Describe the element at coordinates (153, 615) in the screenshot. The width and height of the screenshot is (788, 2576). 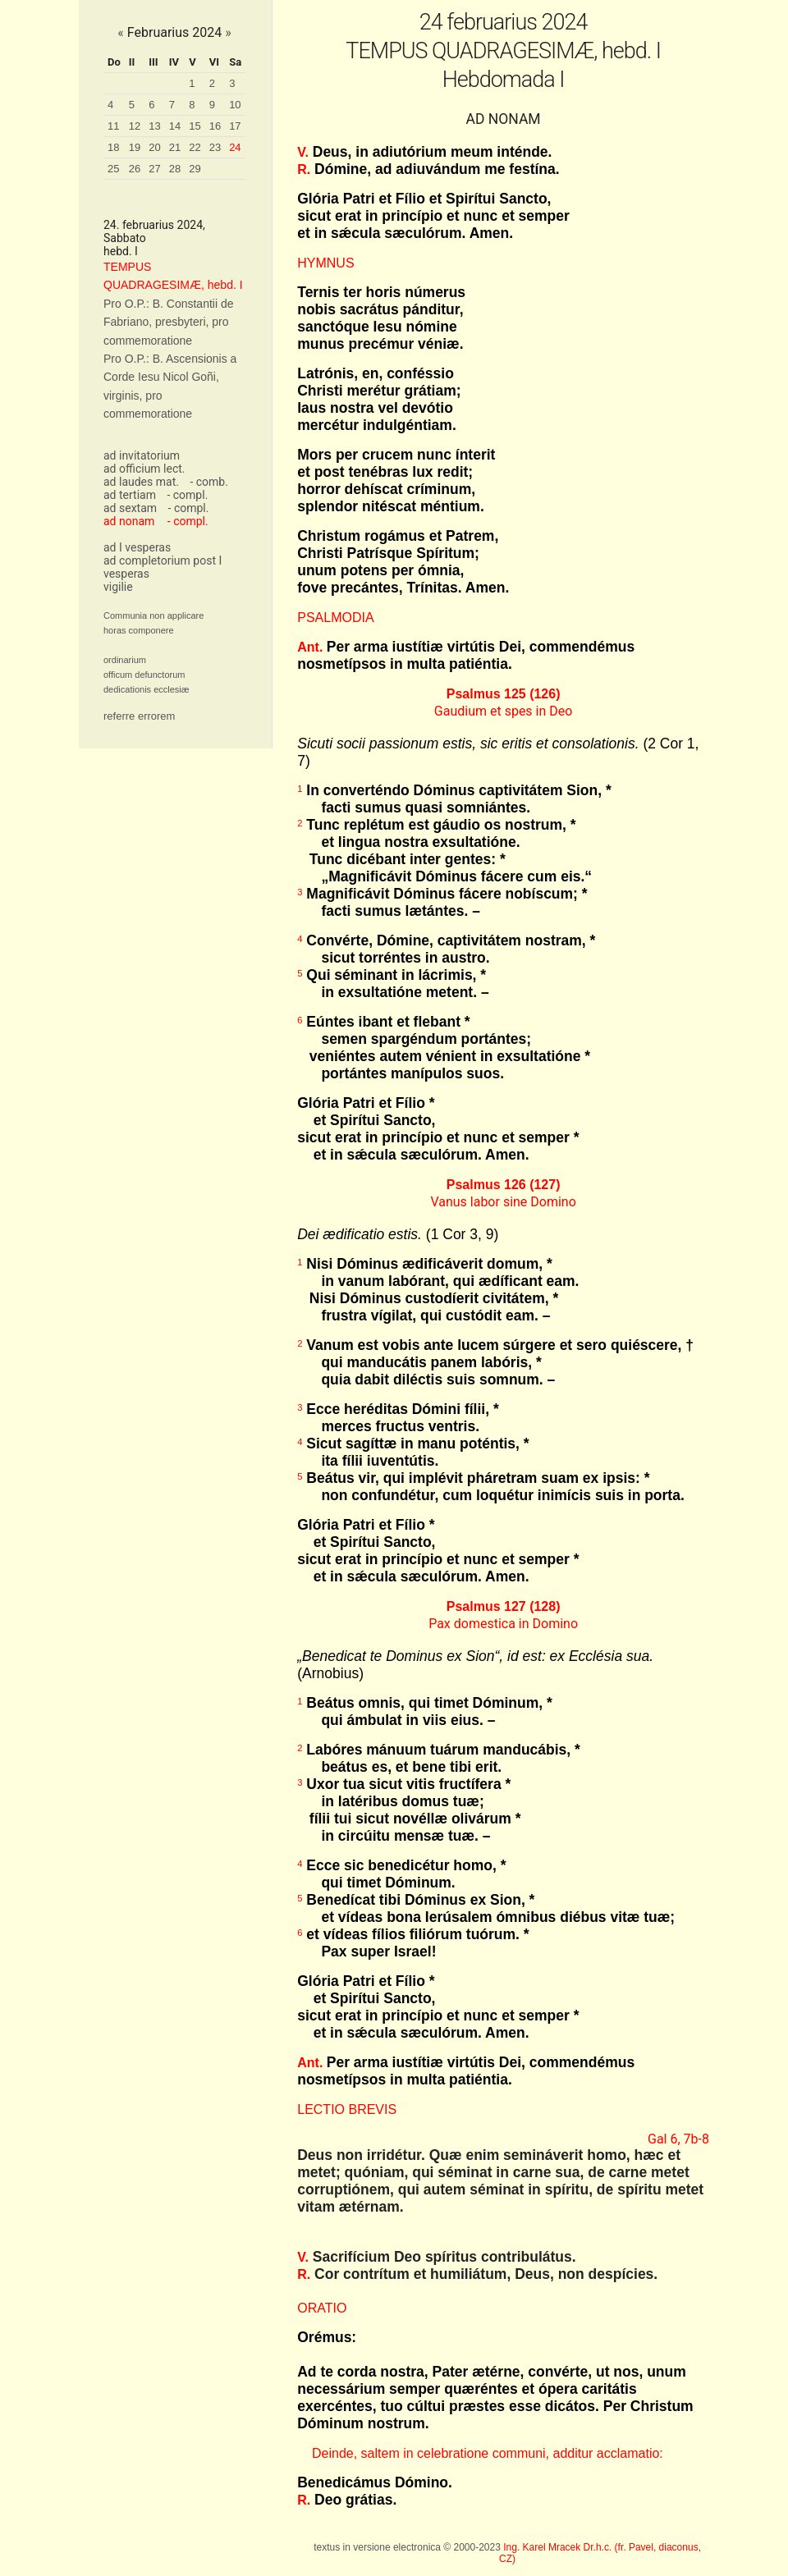
I see `Communia non applicare` at that location.